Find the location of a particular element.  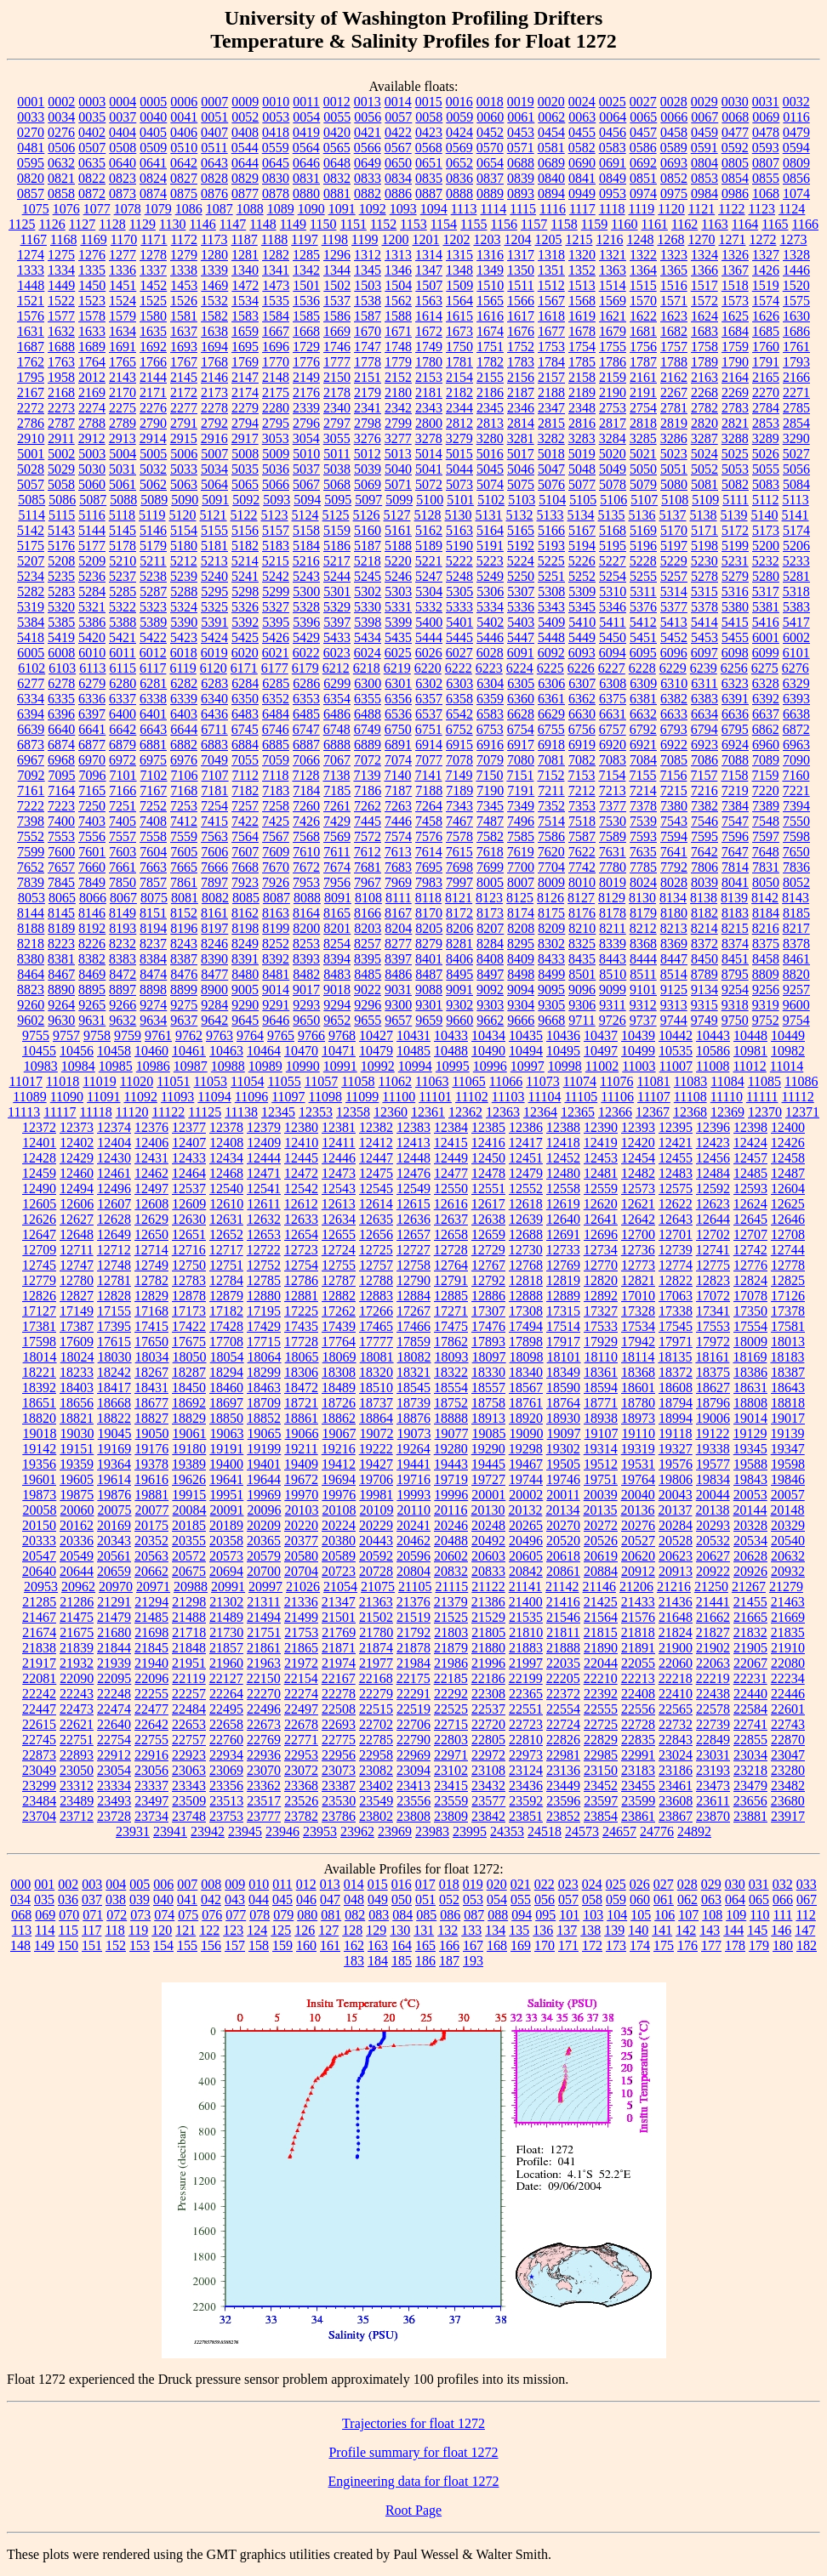

5078 is located at coordinates (612, 484).